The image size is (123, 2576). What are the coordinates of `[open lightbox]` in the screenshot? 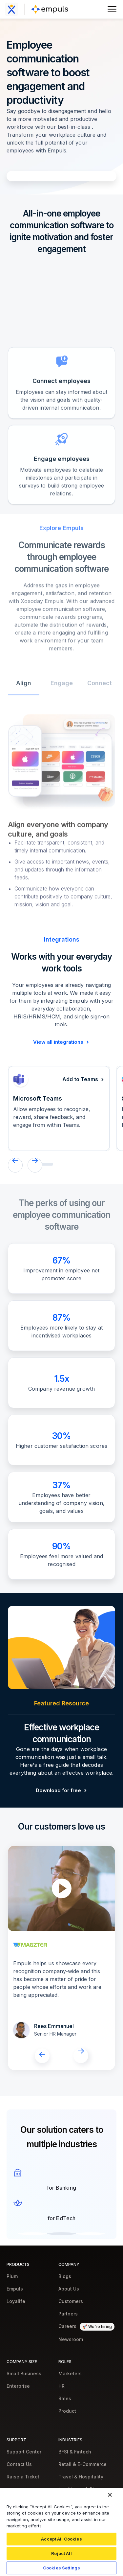 It's located at (62, 1888).